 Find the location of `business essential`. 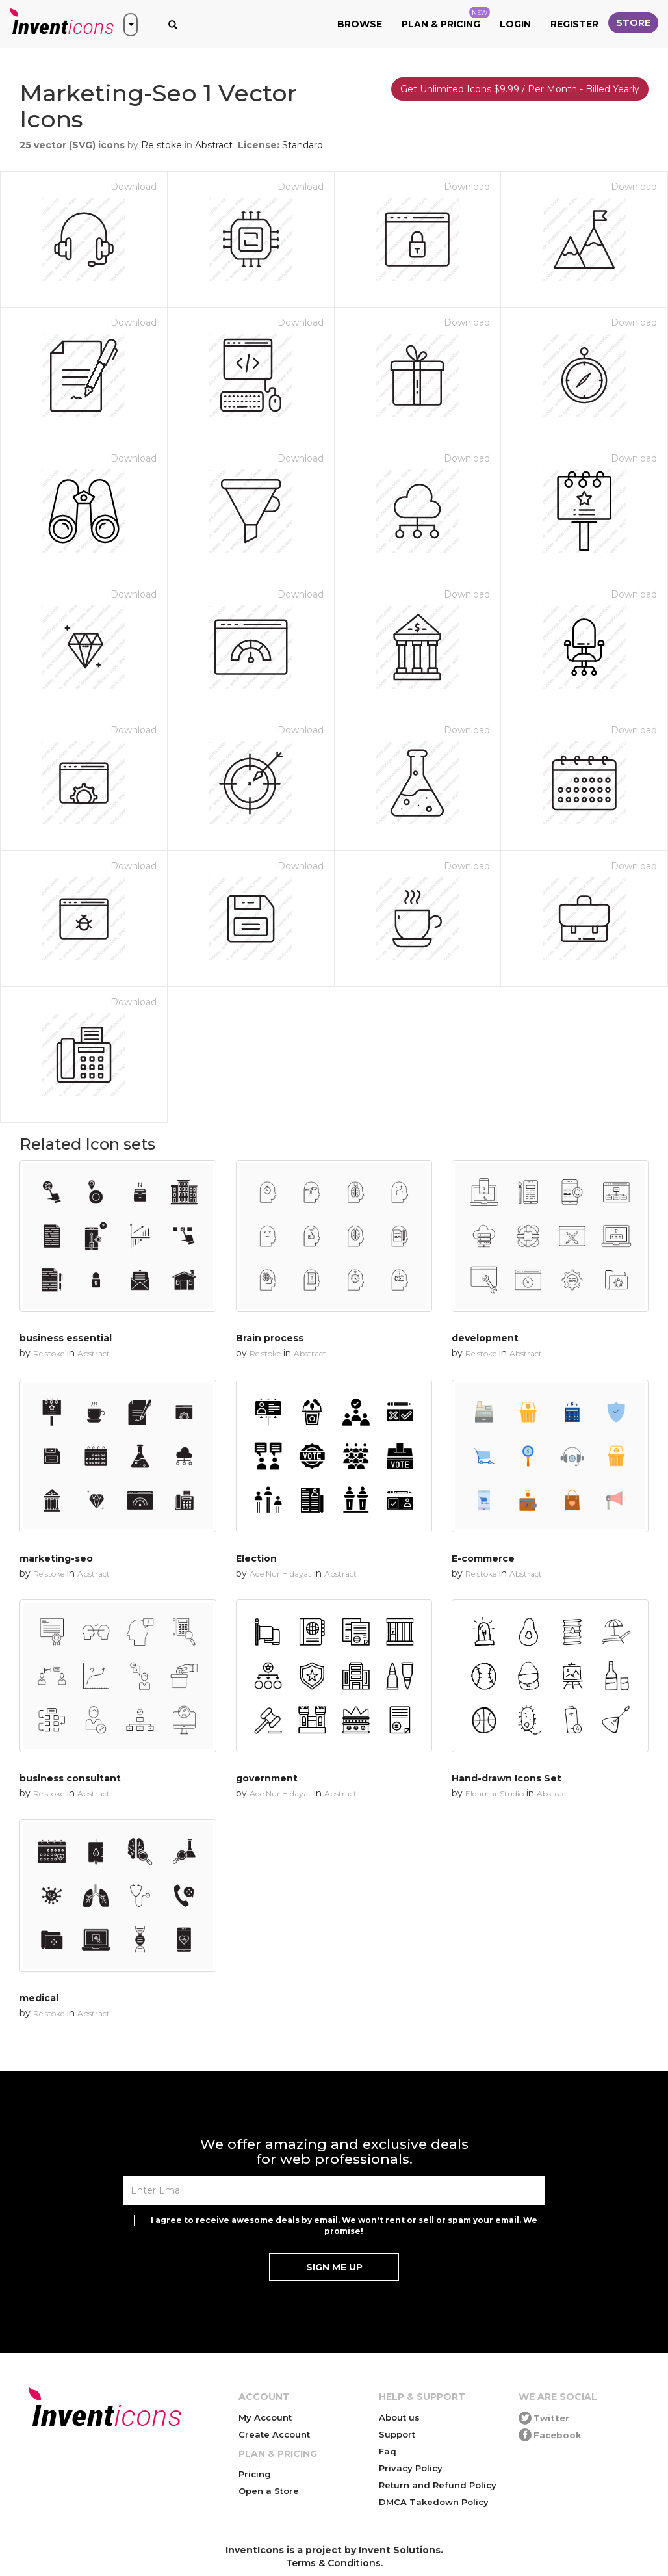

business essential is located at coordinates (65, 1338).